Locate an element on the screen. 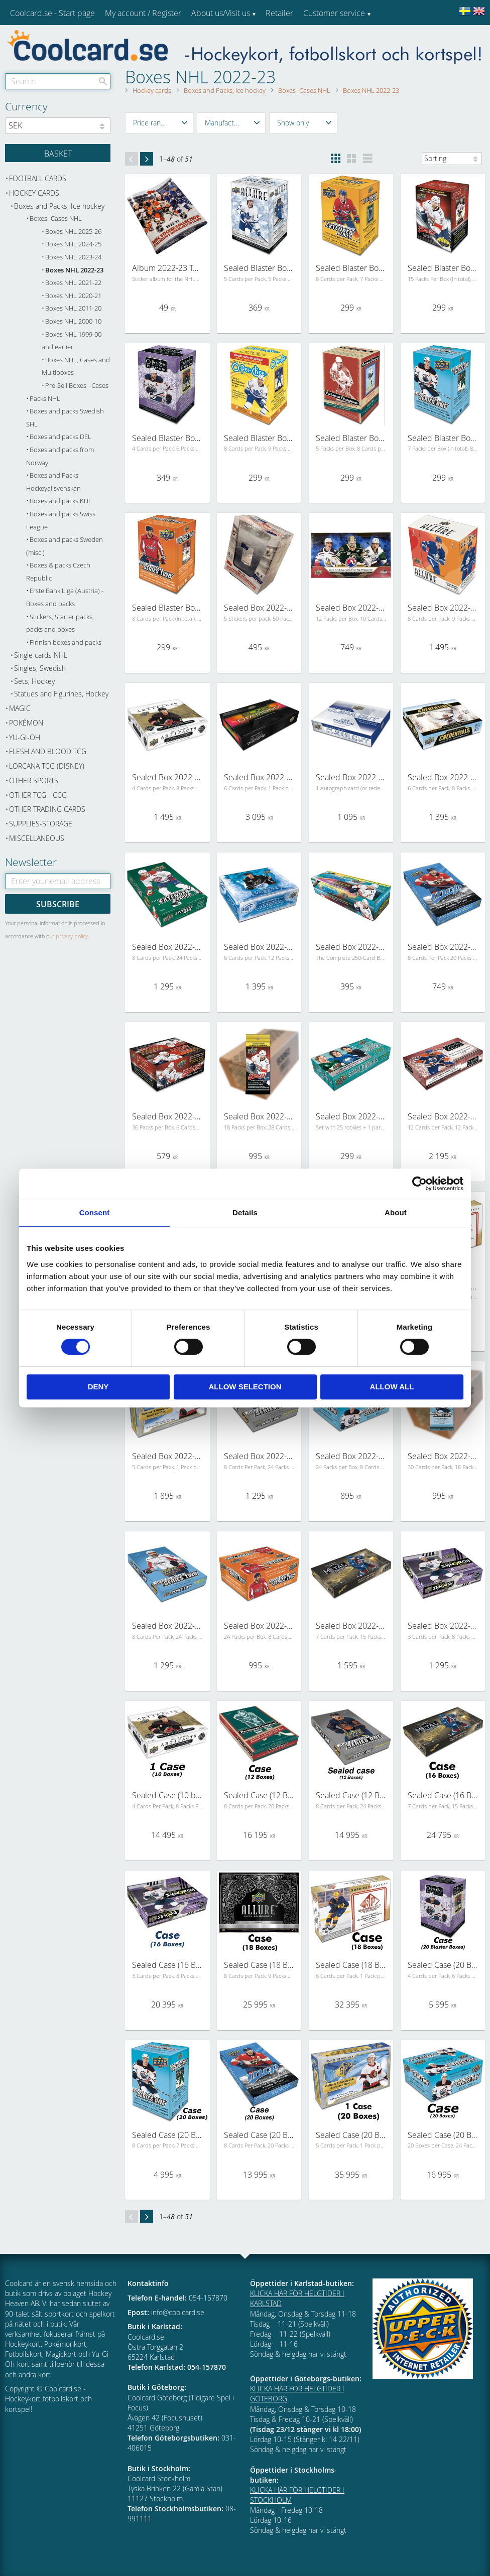  Other sports [menuitem] is located at coordinates (33, 780).